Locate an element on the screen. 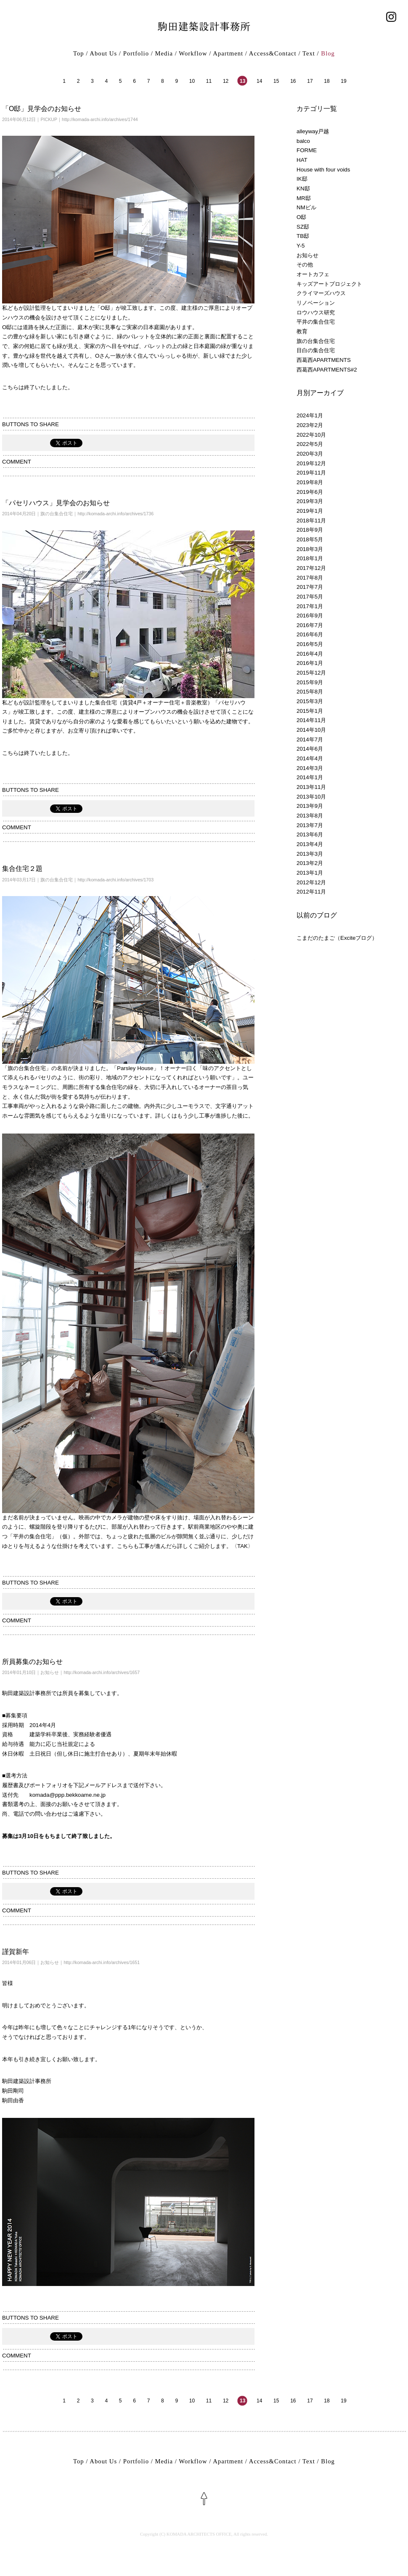 This screenshot has width=408, height=2576. http://komada-archi.info/archives/1651 is located at coordinates (102, 1962).